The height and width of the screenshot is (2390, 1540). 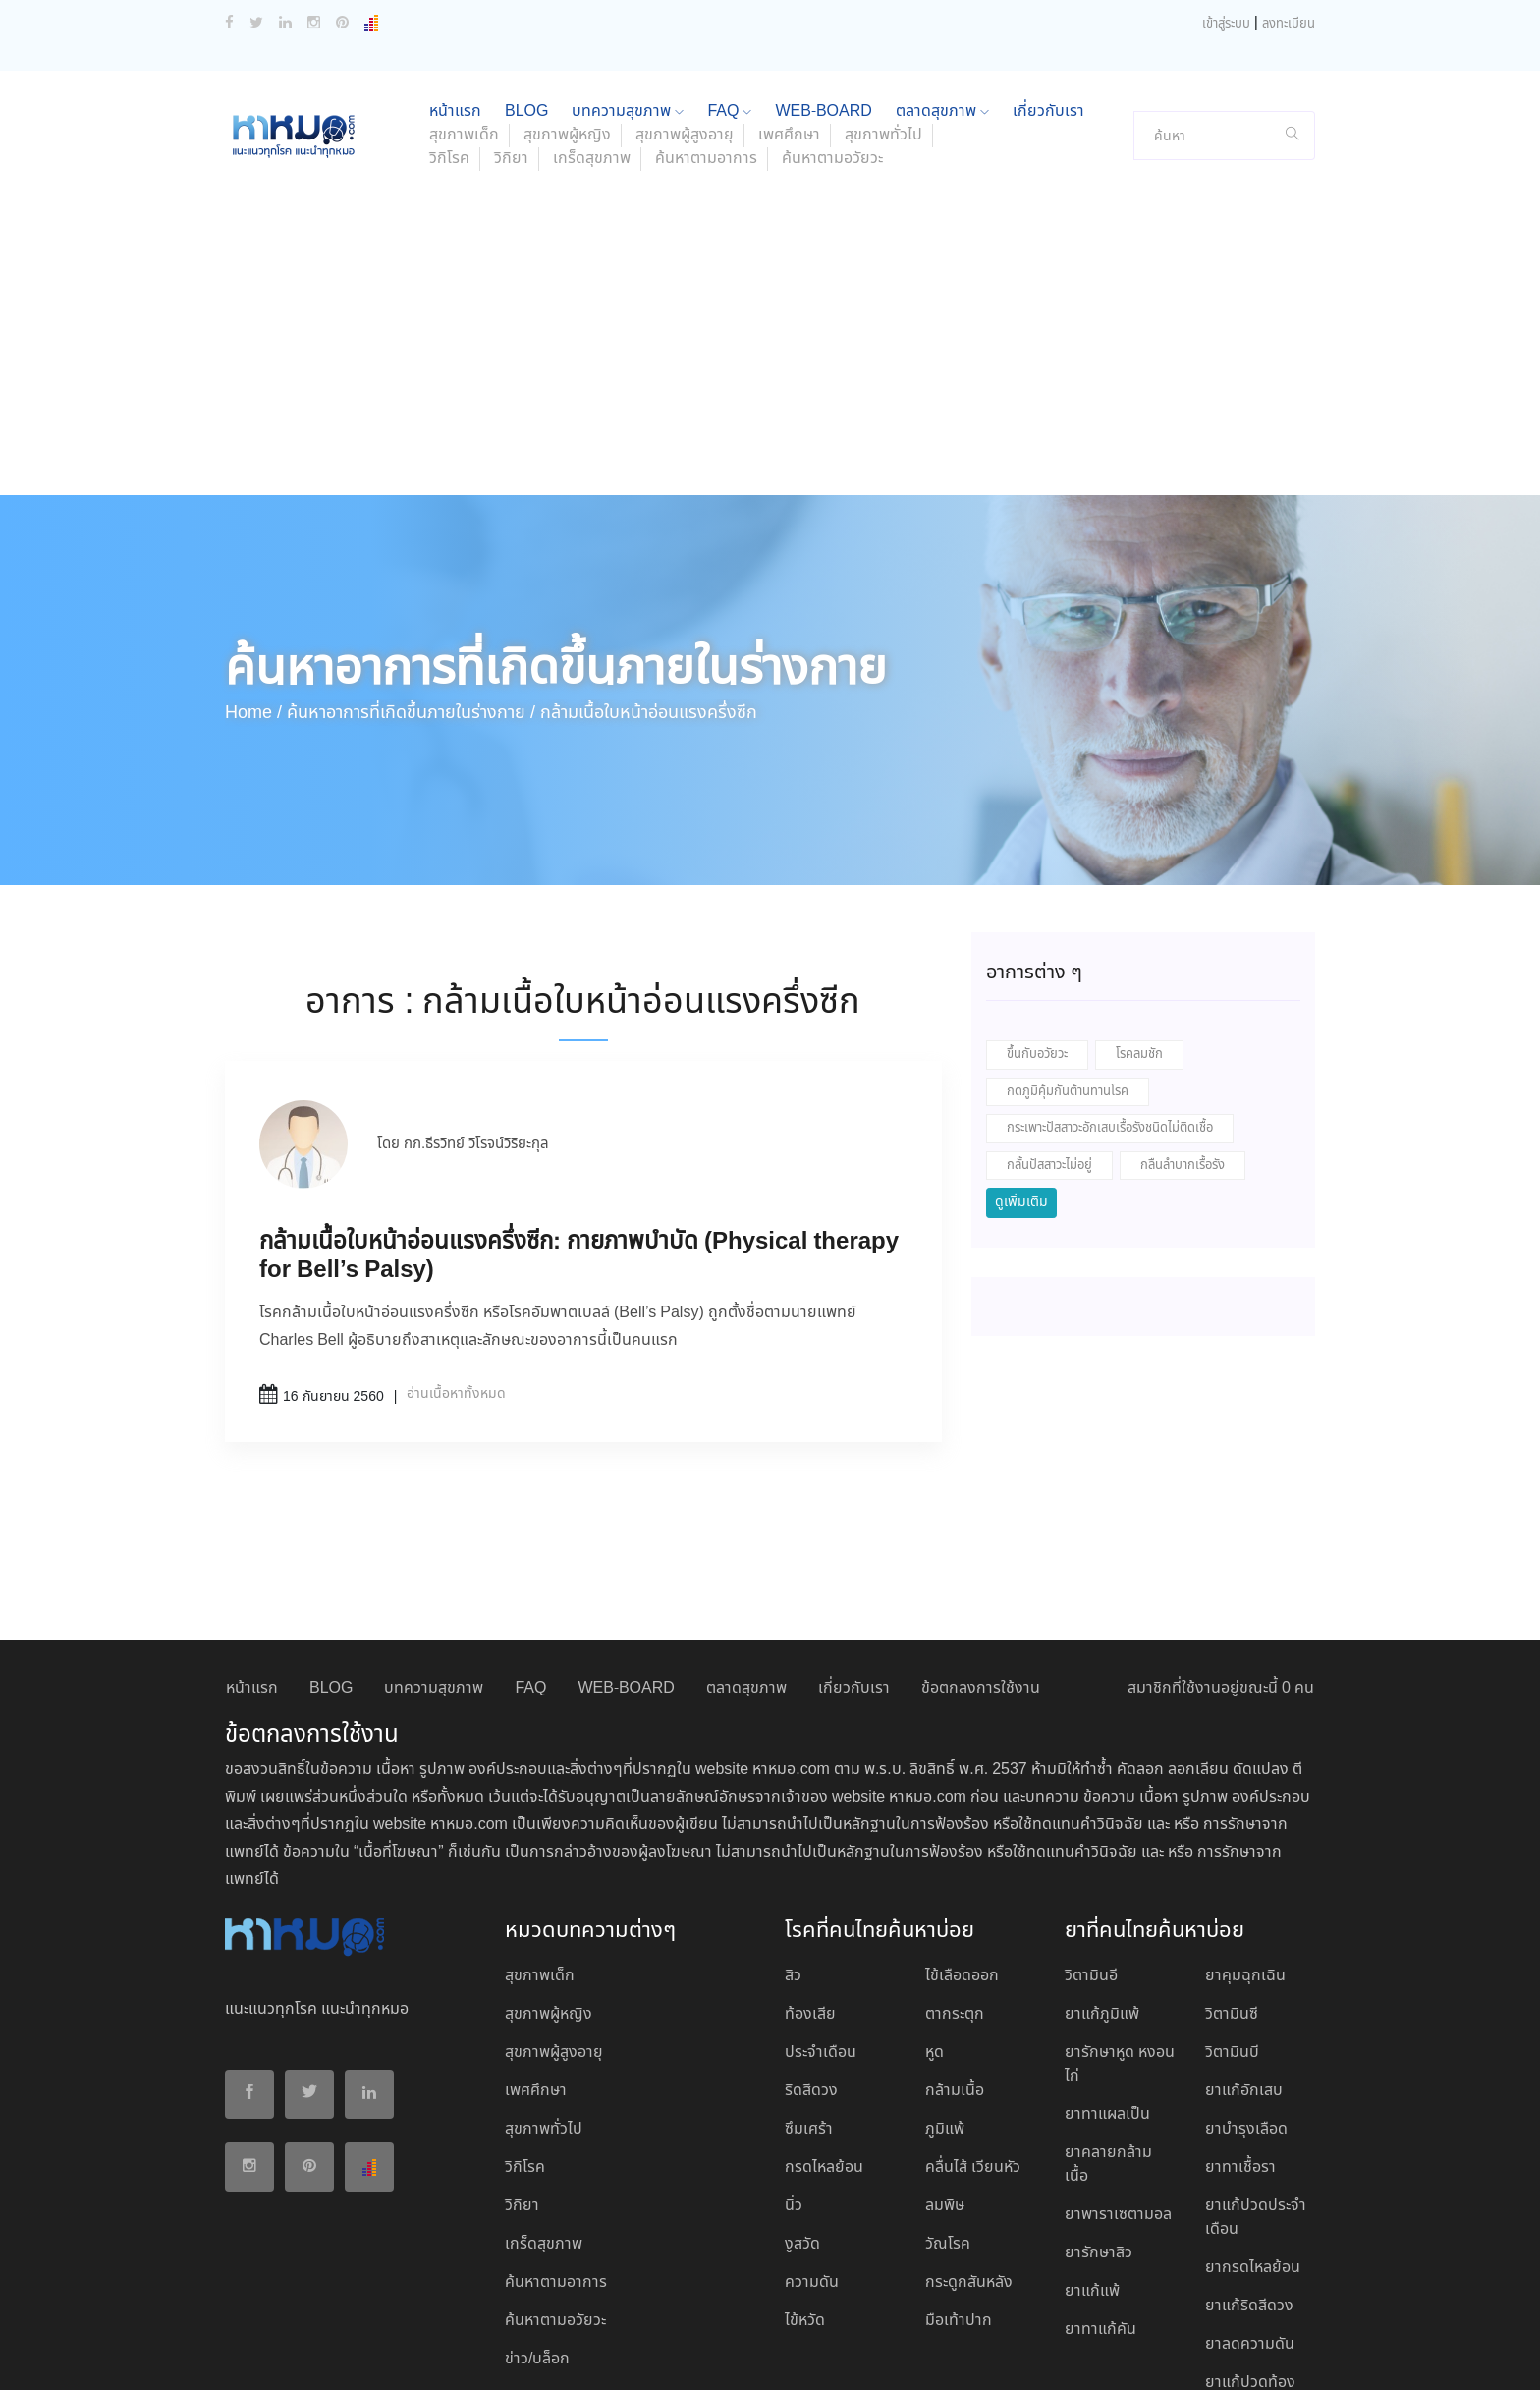 What do you see at coordinates (1073, 2353) in the screenshot?
I see `ยอมรับ` at bounding box center [1073, 2353].